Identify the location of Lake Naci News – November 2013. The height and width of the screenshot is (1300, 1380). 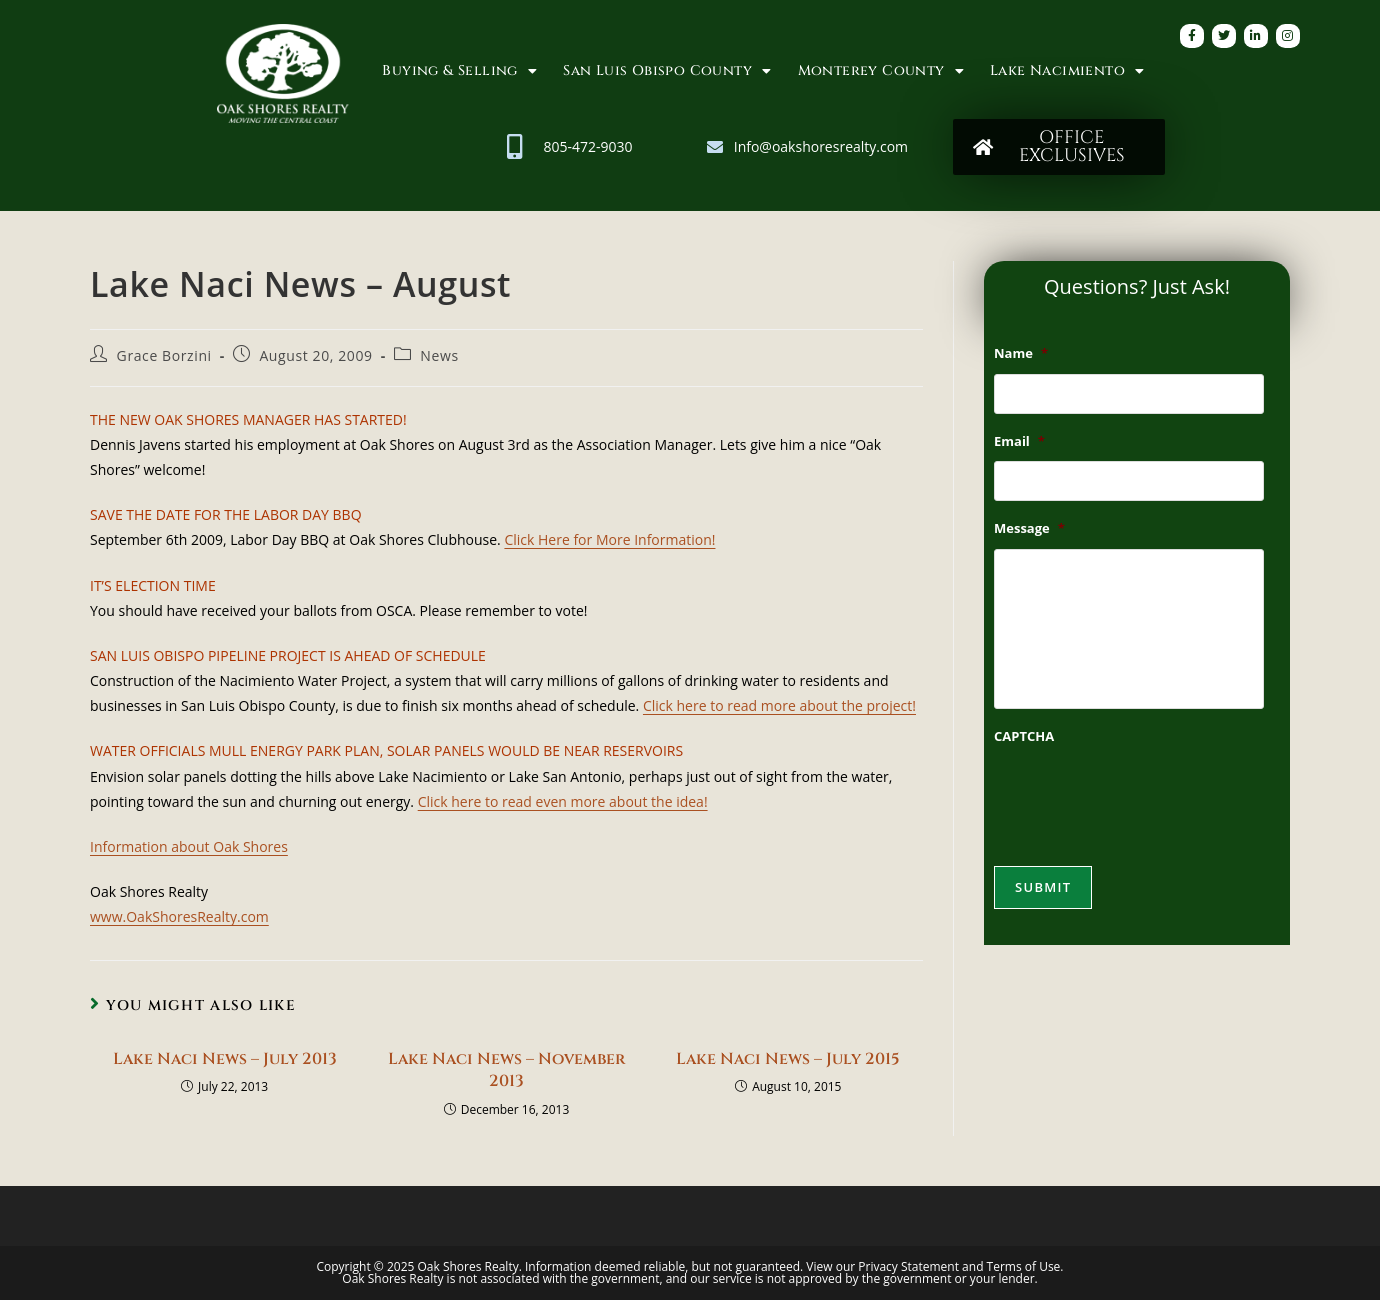
(506, 1070).